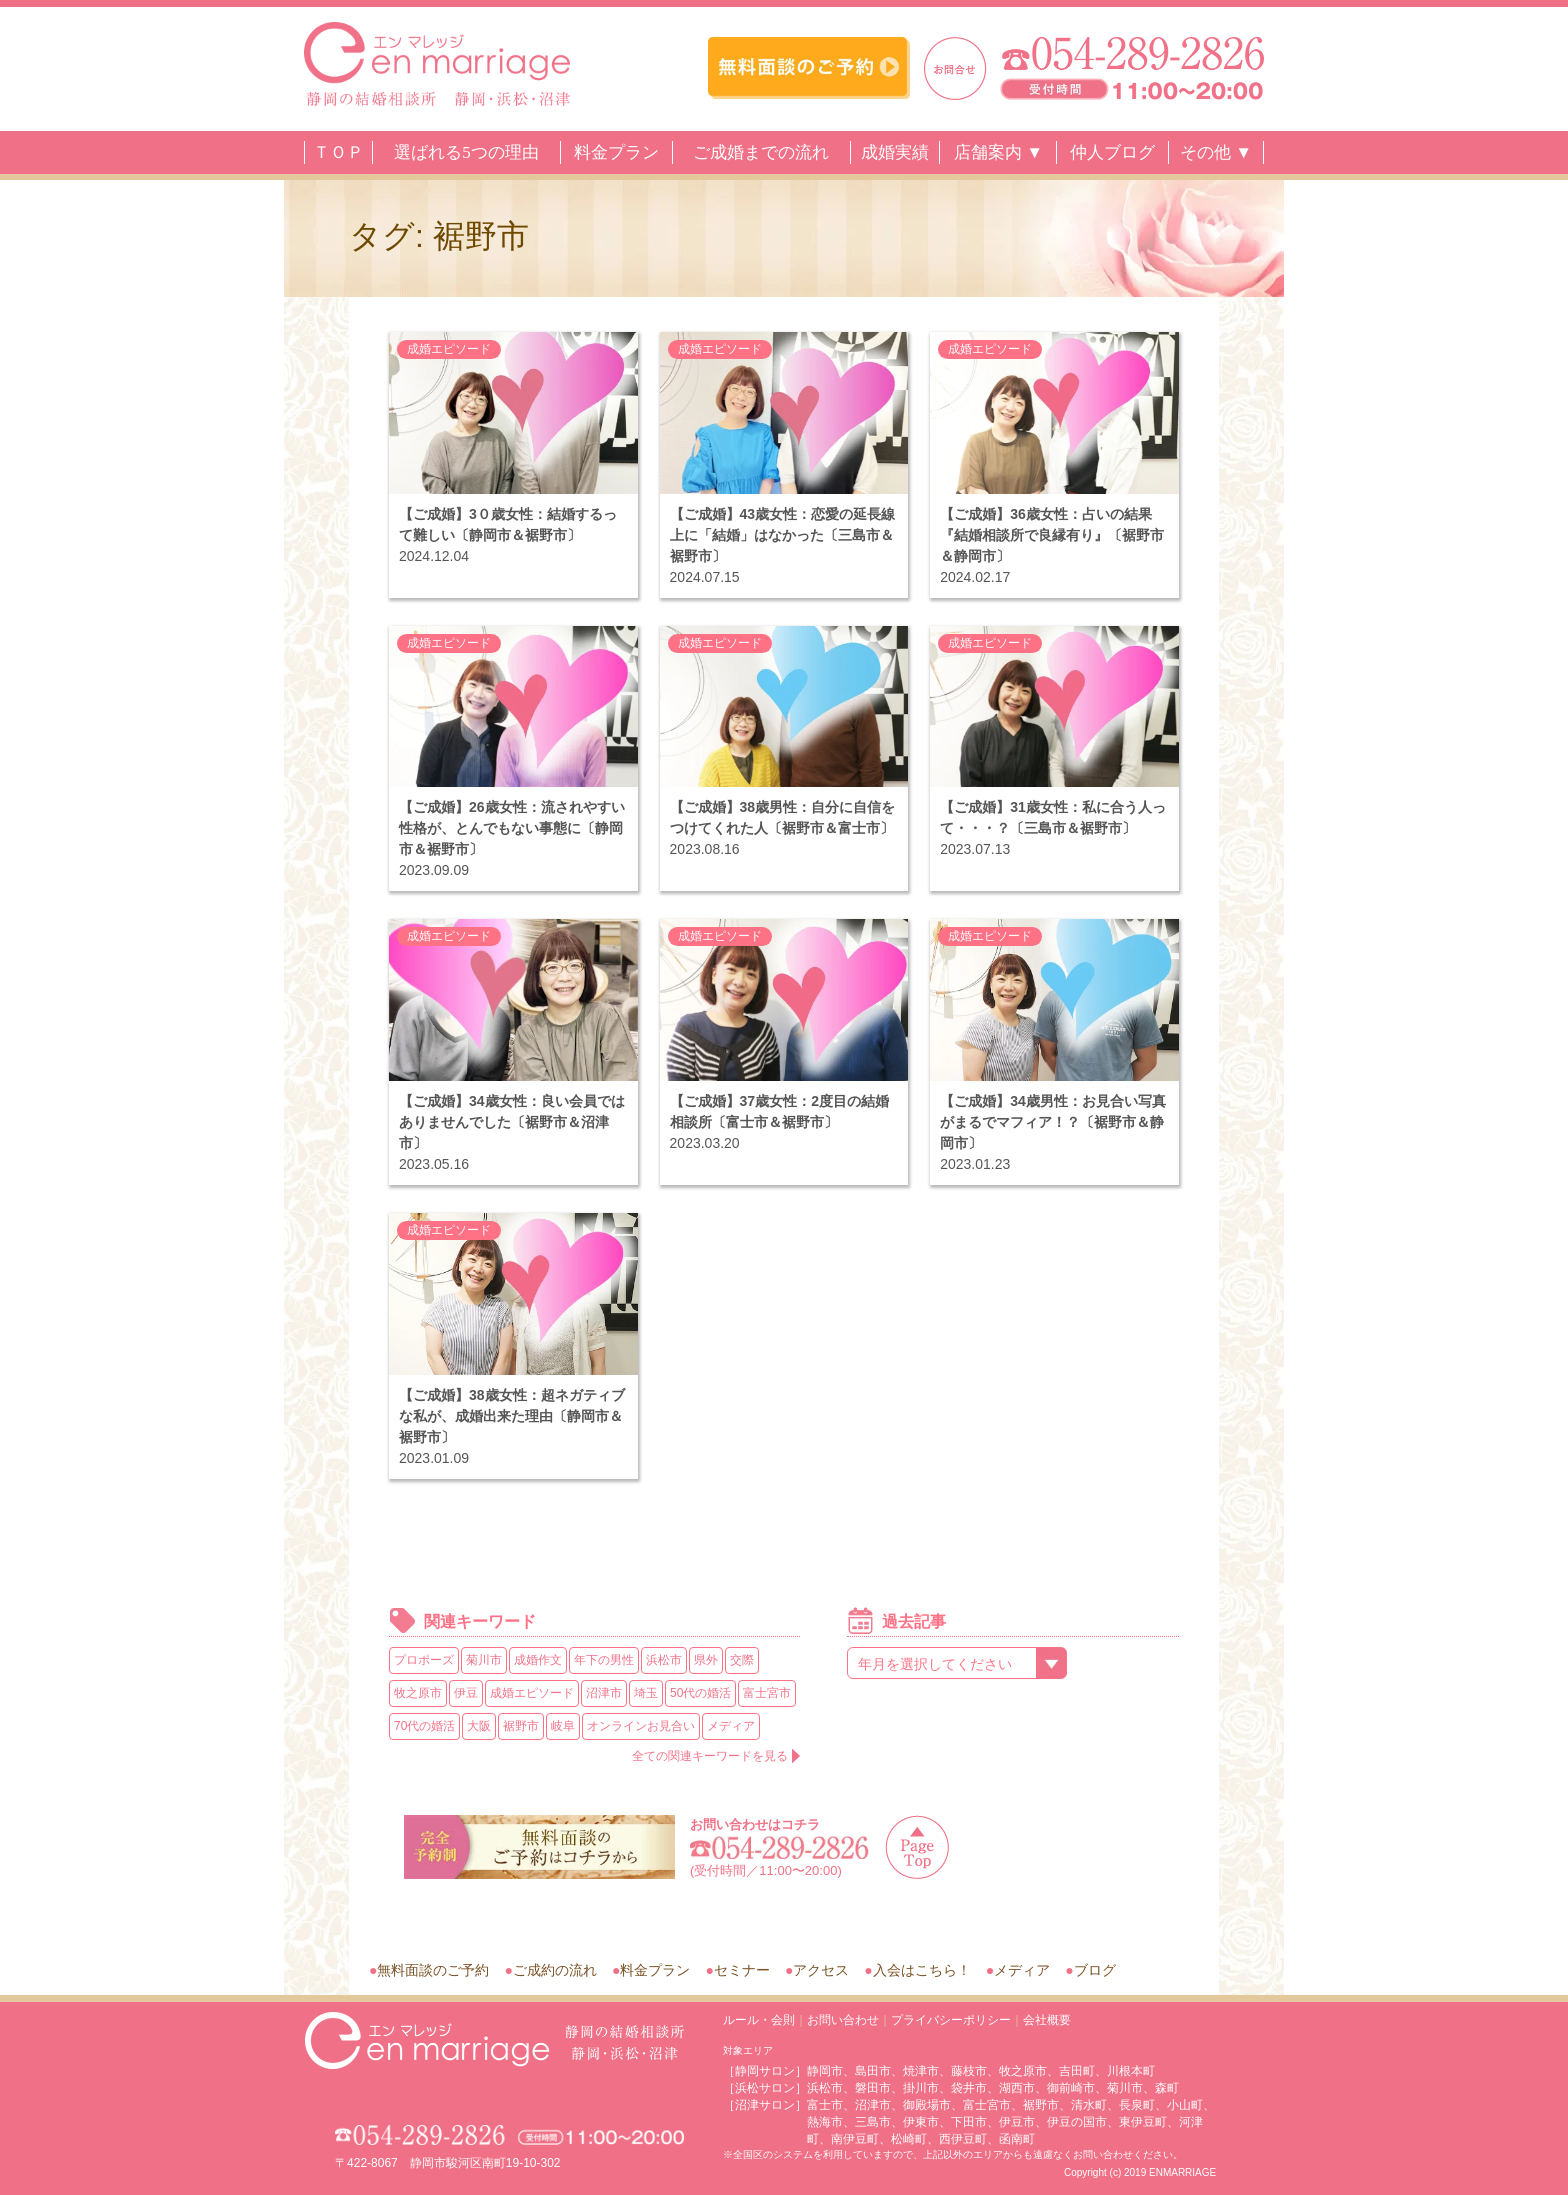 This screenshot has width=1568, height=2195. Describe the element at coordinates (646, 1693) in the screenshot. I see `埼玉` at that location.